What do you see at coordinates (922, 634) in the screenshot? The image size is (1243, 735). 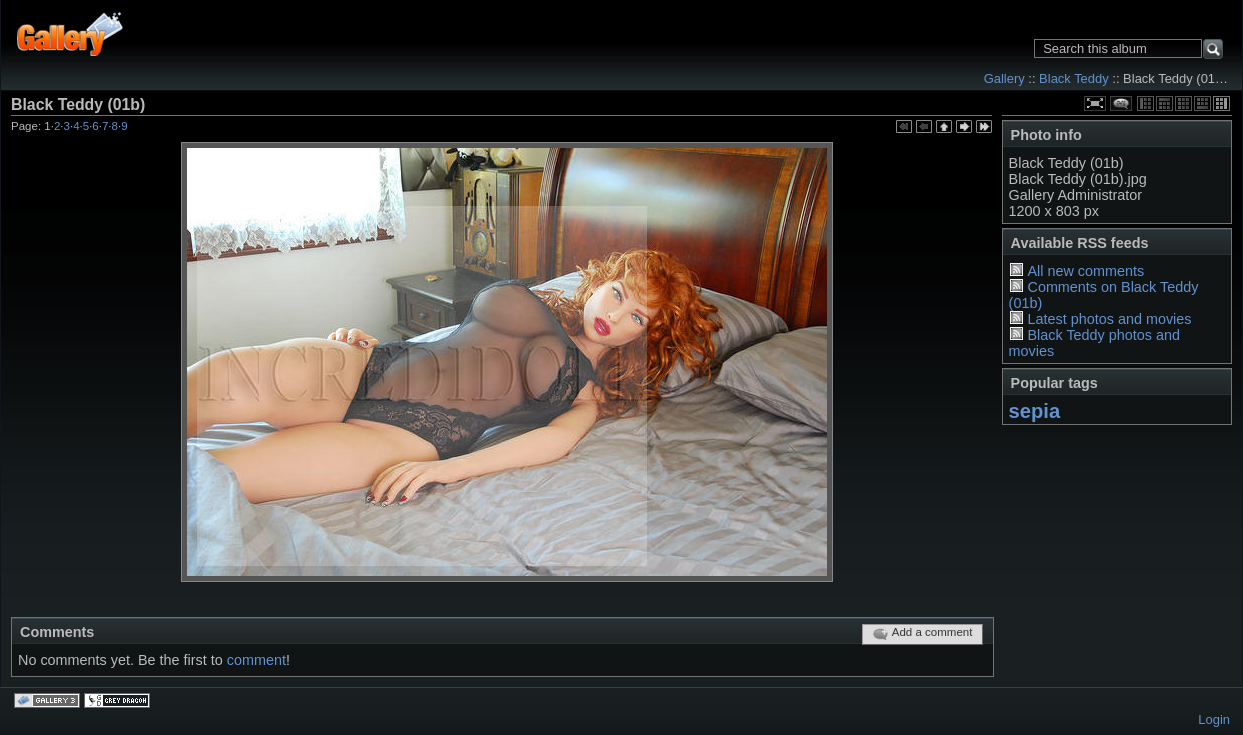 I see `Add a comment` at bounding box center [922, 634].